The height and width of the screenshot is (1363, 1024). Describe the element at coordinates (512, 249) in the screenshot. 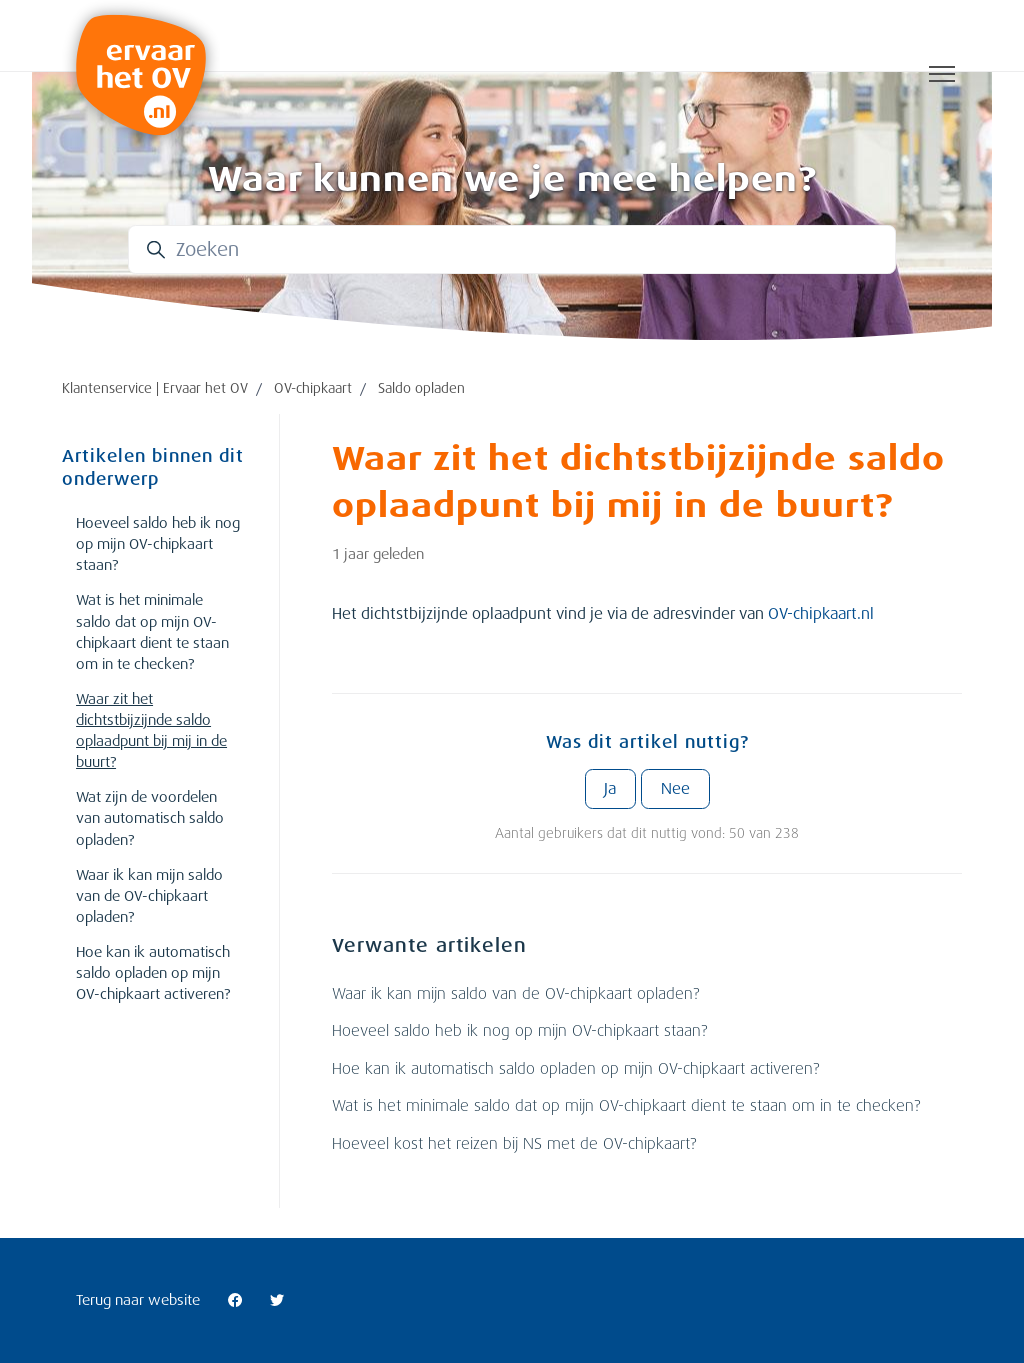

I see `[Zoeken]` at that location.